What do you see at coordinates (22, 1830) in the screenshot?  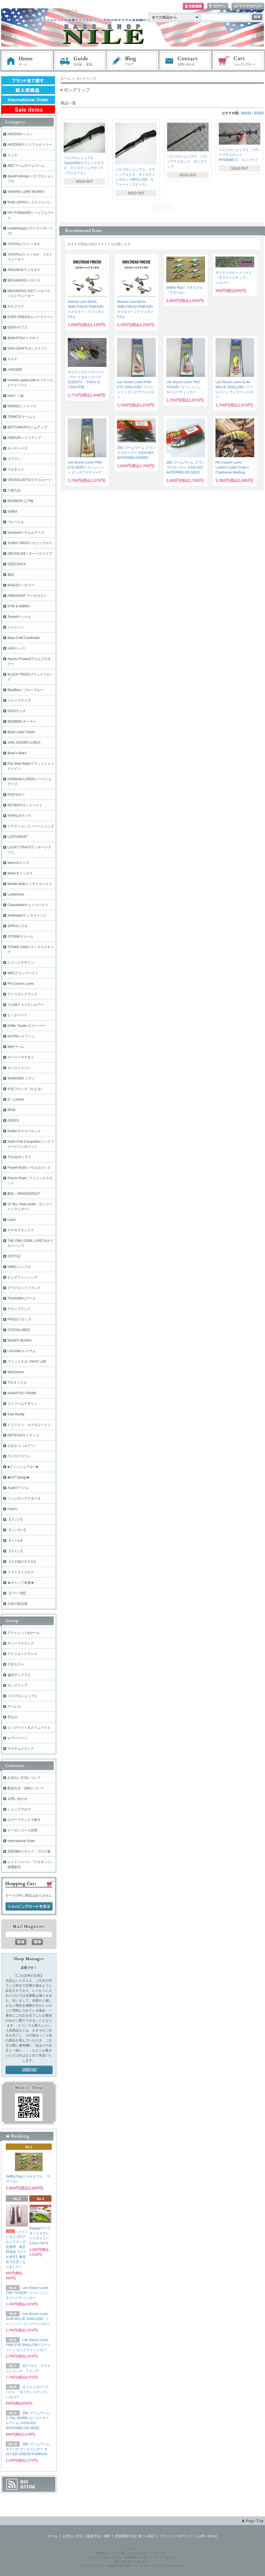 I see `クーポンコード説明` at bounding box center [22, 1830].